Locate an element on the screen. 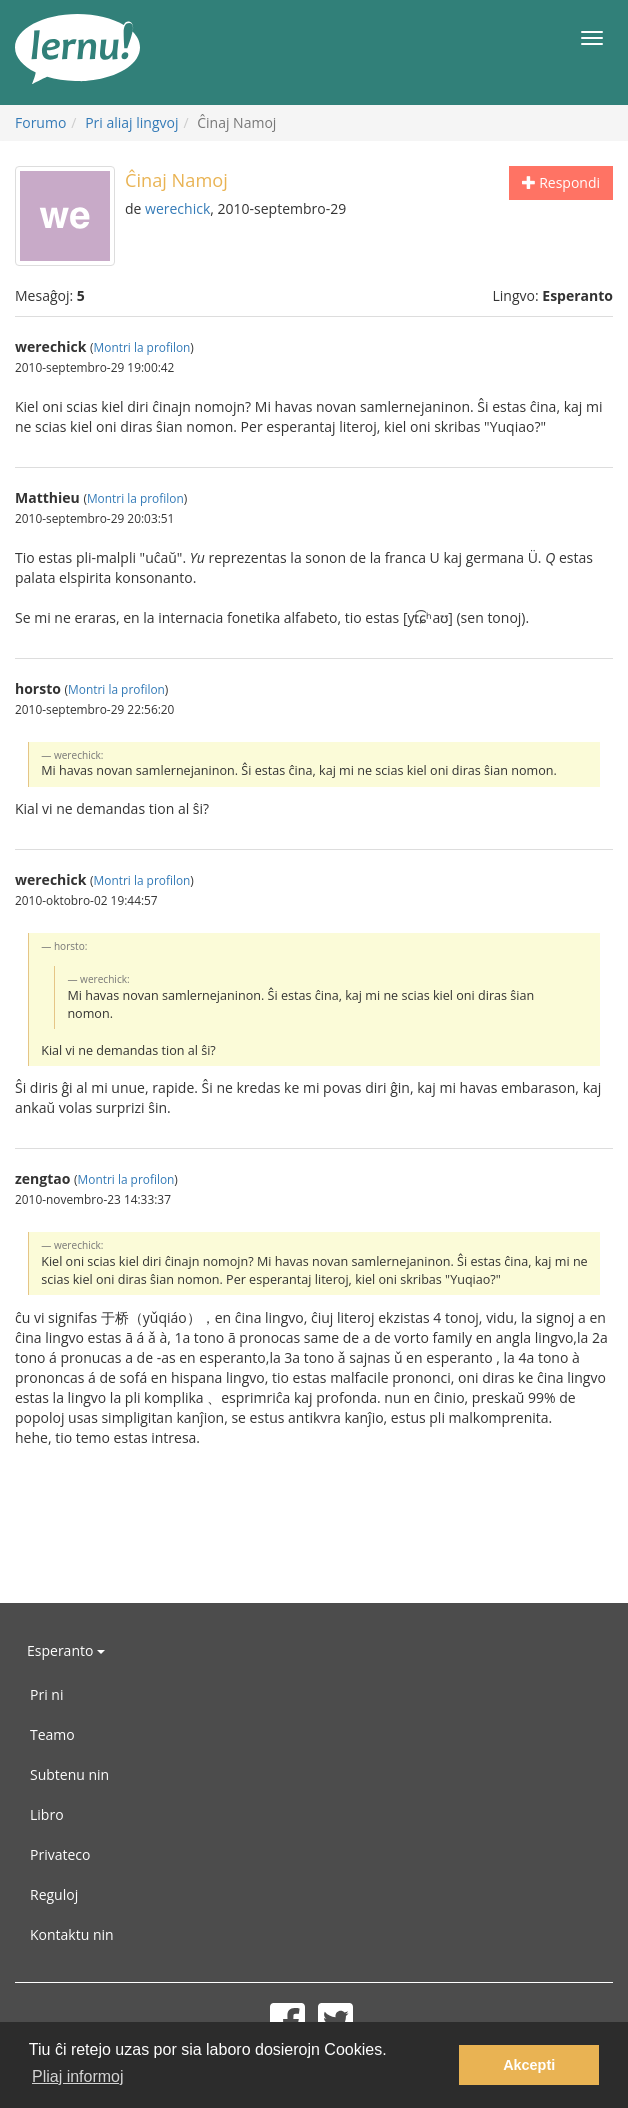 This screenshot has height=2108, width=628. Respondi is located at coordinates (561, 182).